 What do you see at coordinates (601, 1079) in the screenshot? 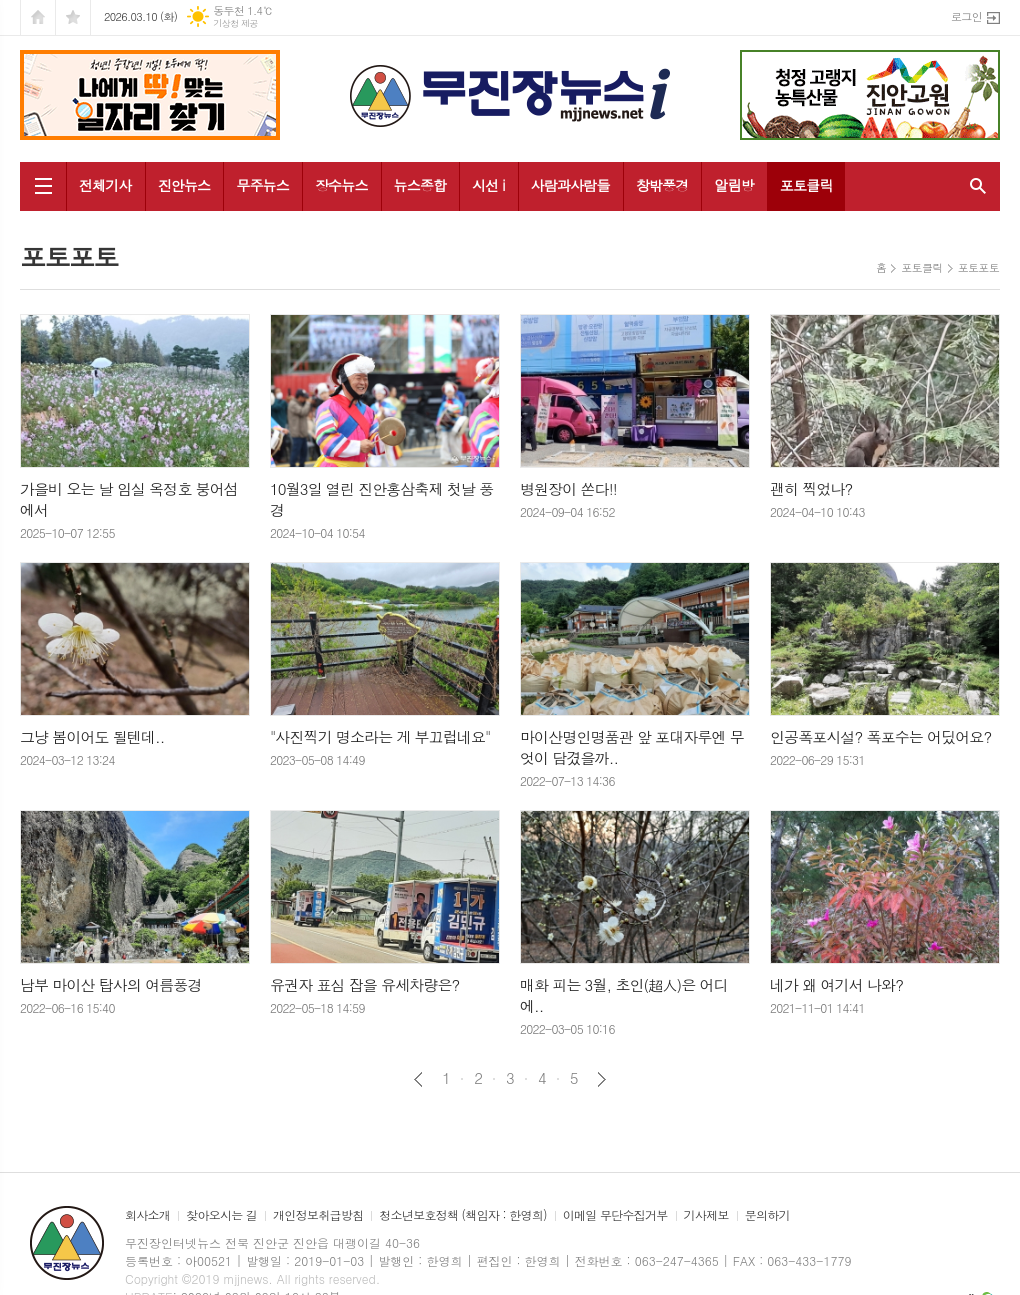
I see `다음` at bounding box center [601, 1079].